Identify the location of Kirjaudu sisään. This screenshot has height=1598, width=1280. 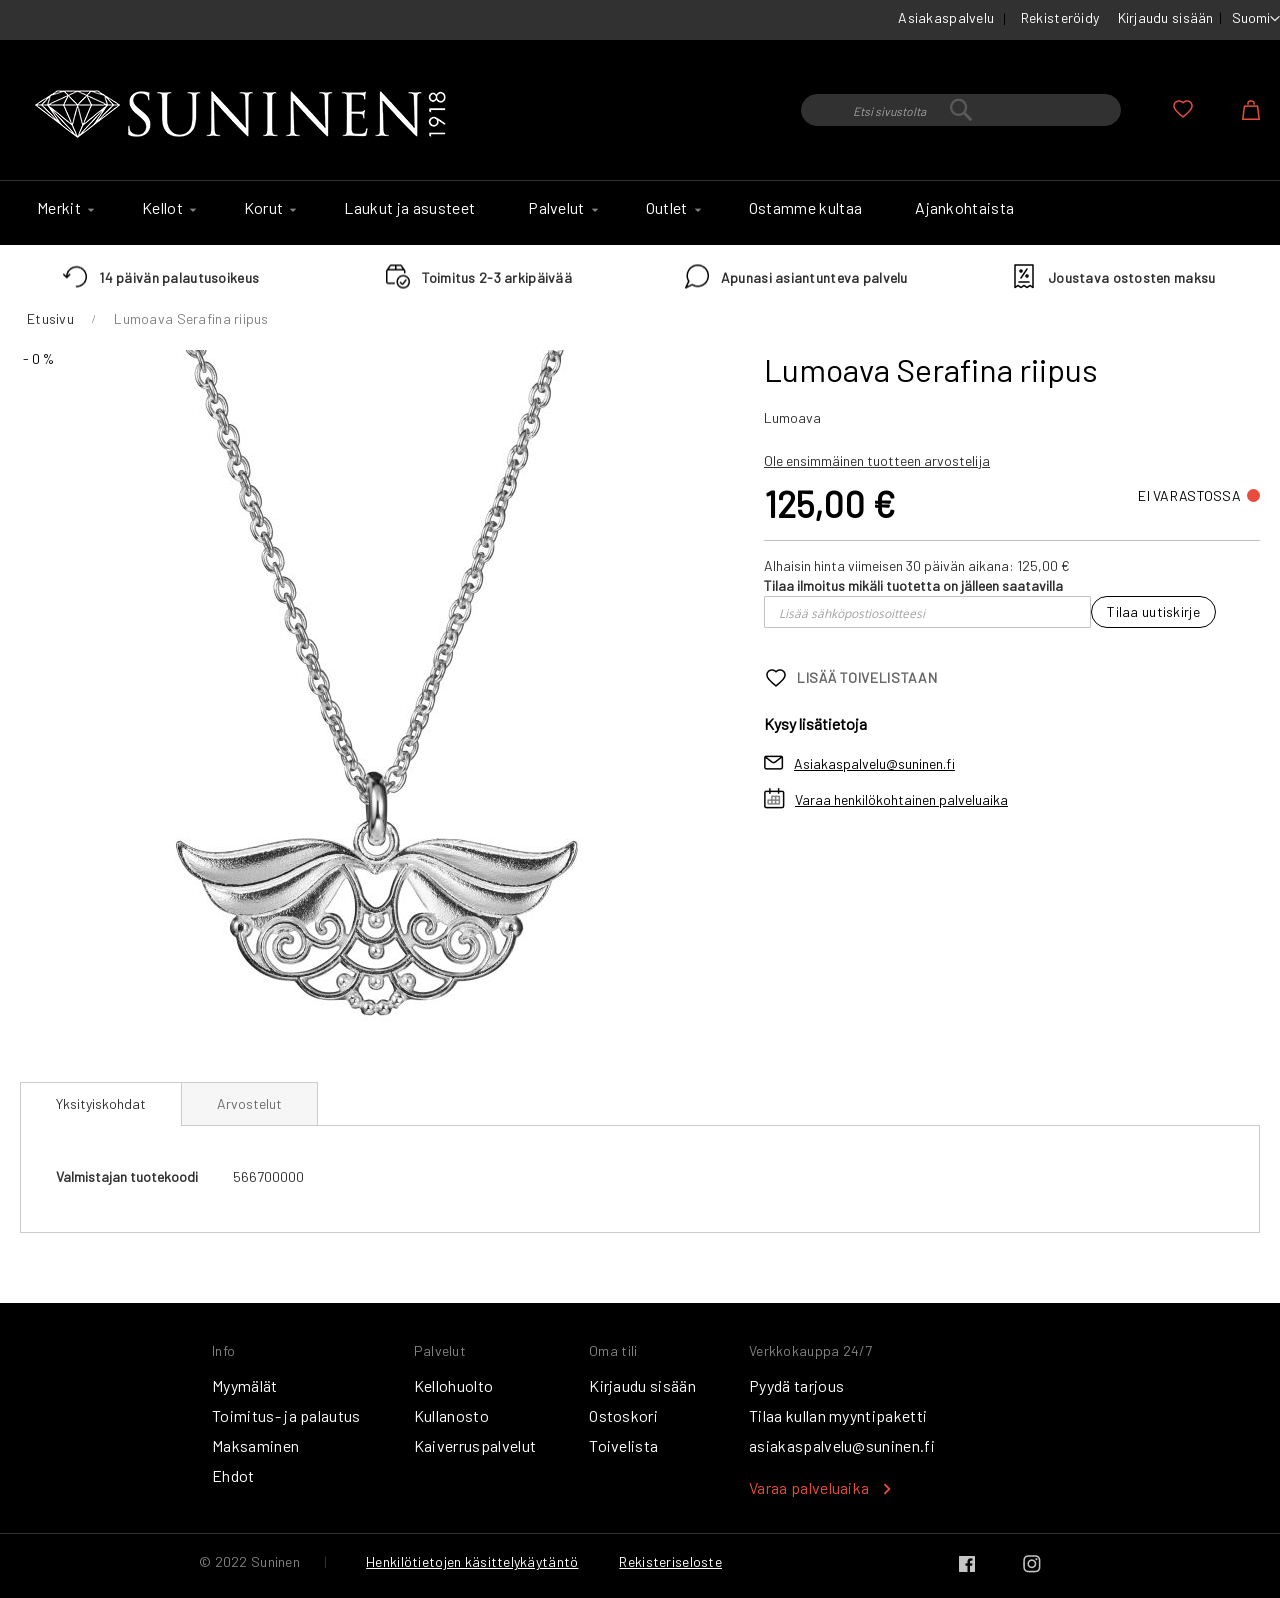
(1166, 17).